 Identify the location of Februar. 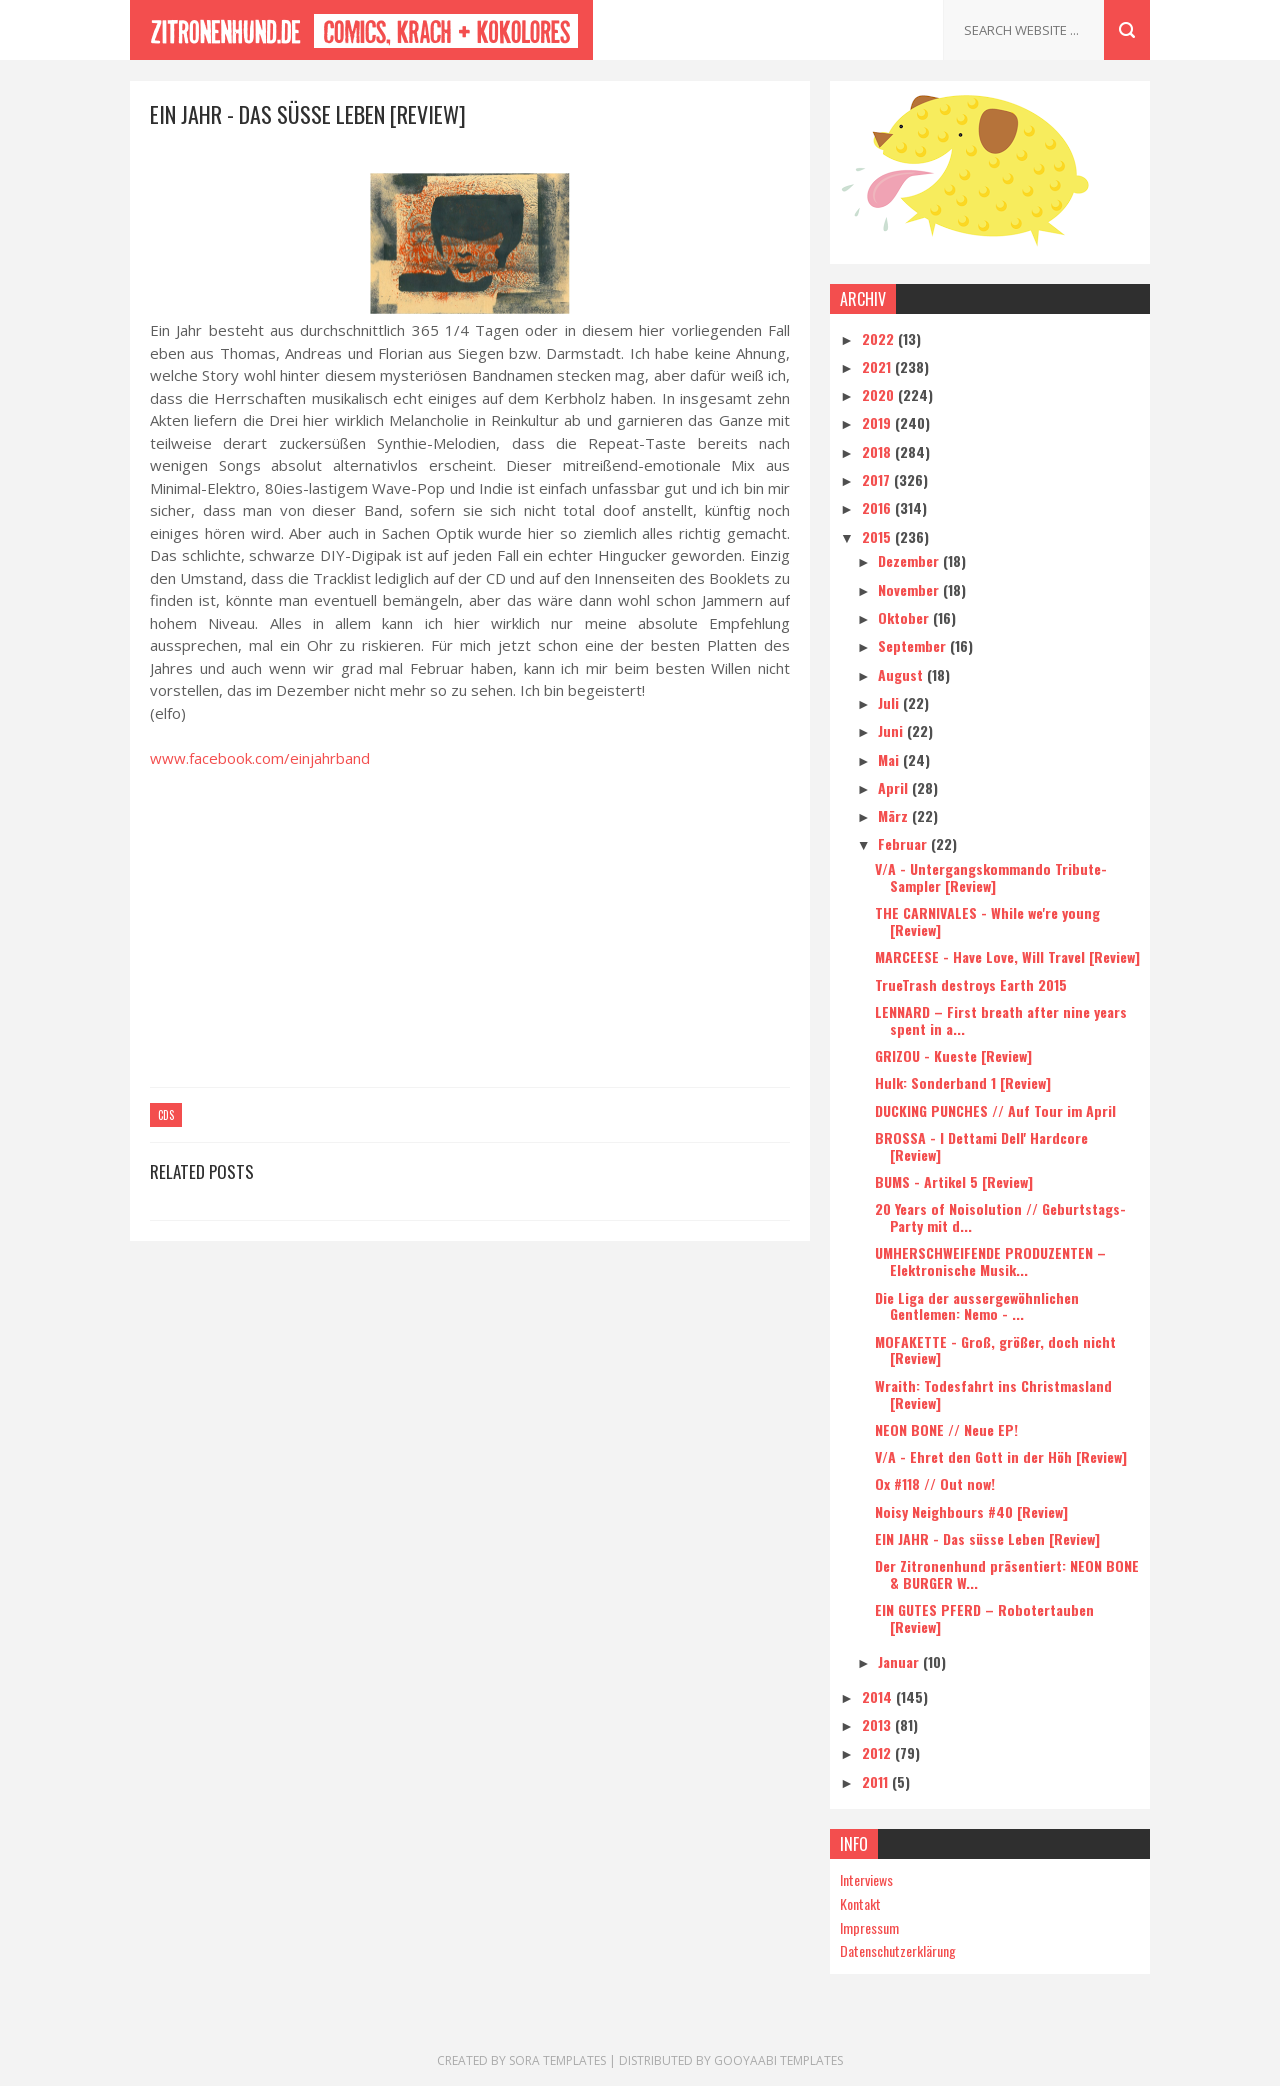
(904, 843).